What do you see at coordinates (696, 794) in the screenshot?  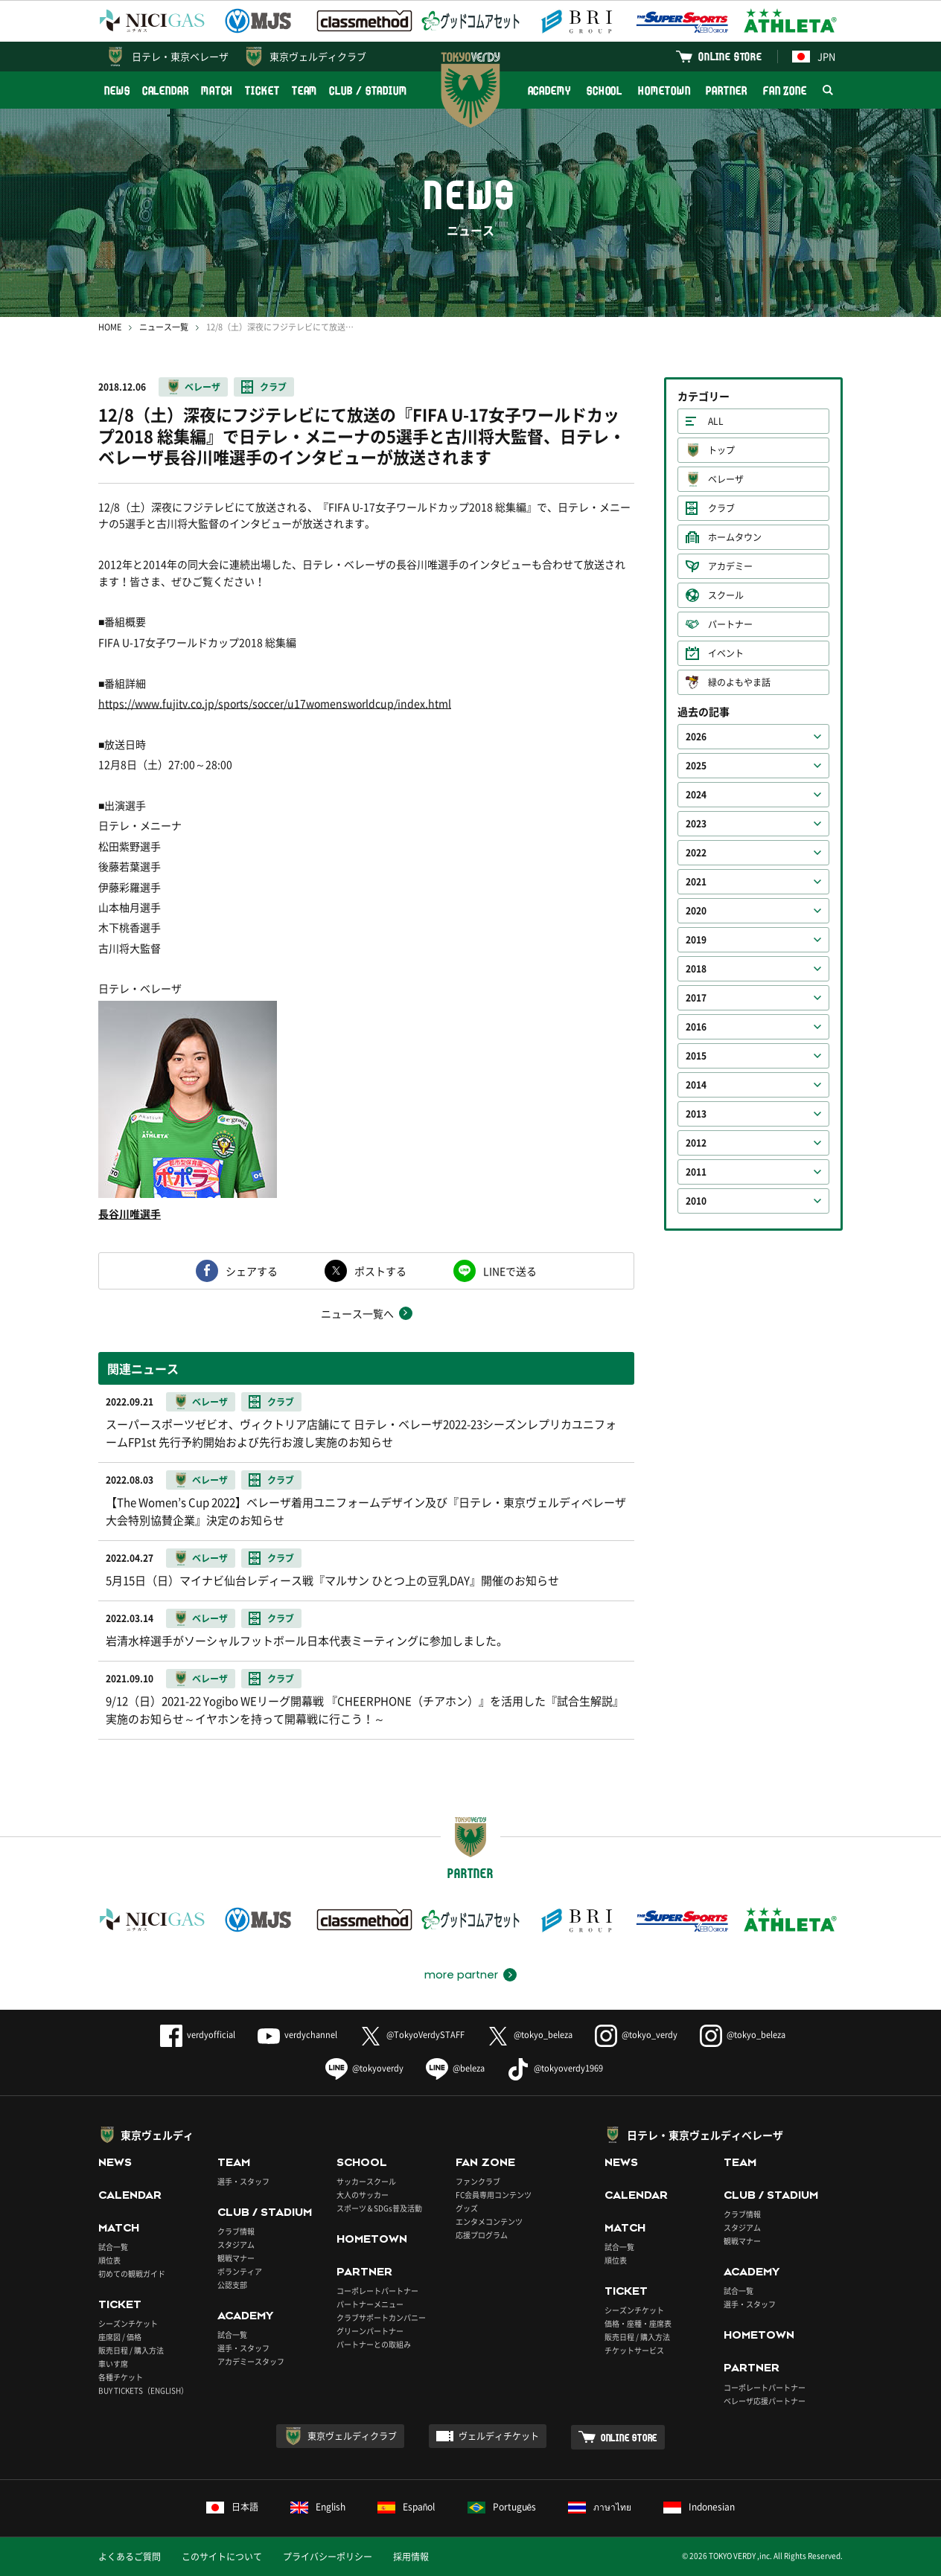 I see `2024` at bounding box center [696, 794].